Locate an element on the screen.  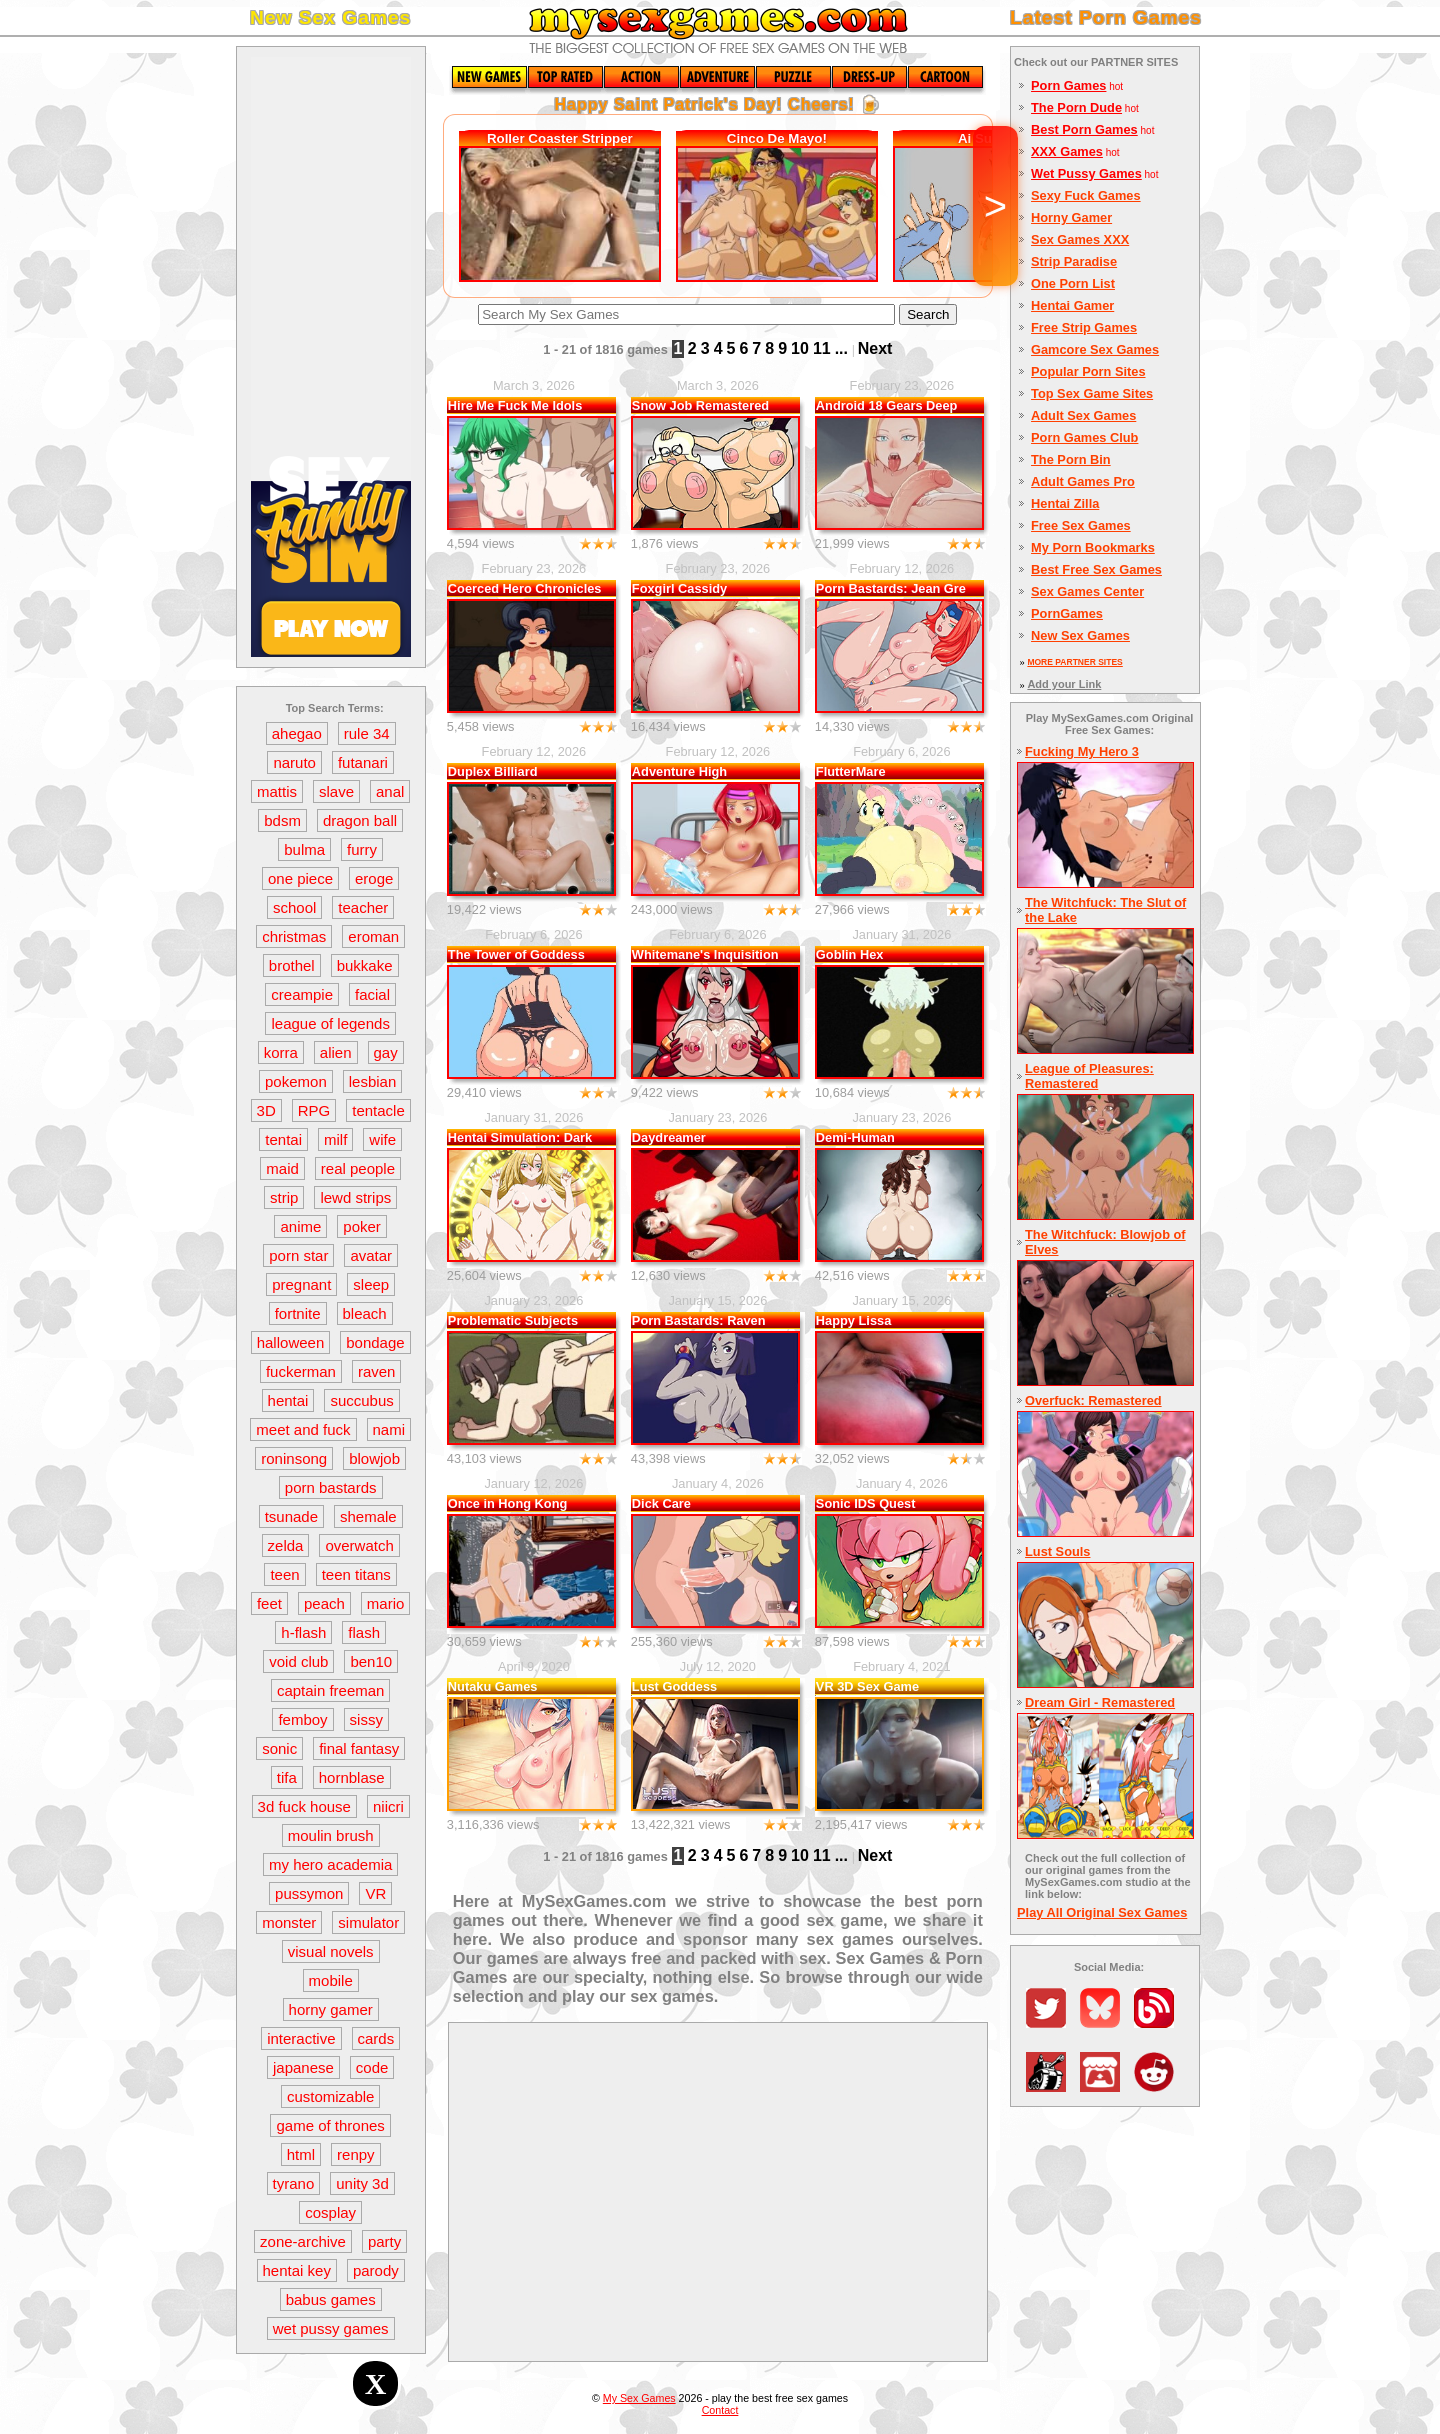
milf is located at coordinates (335, 1139).